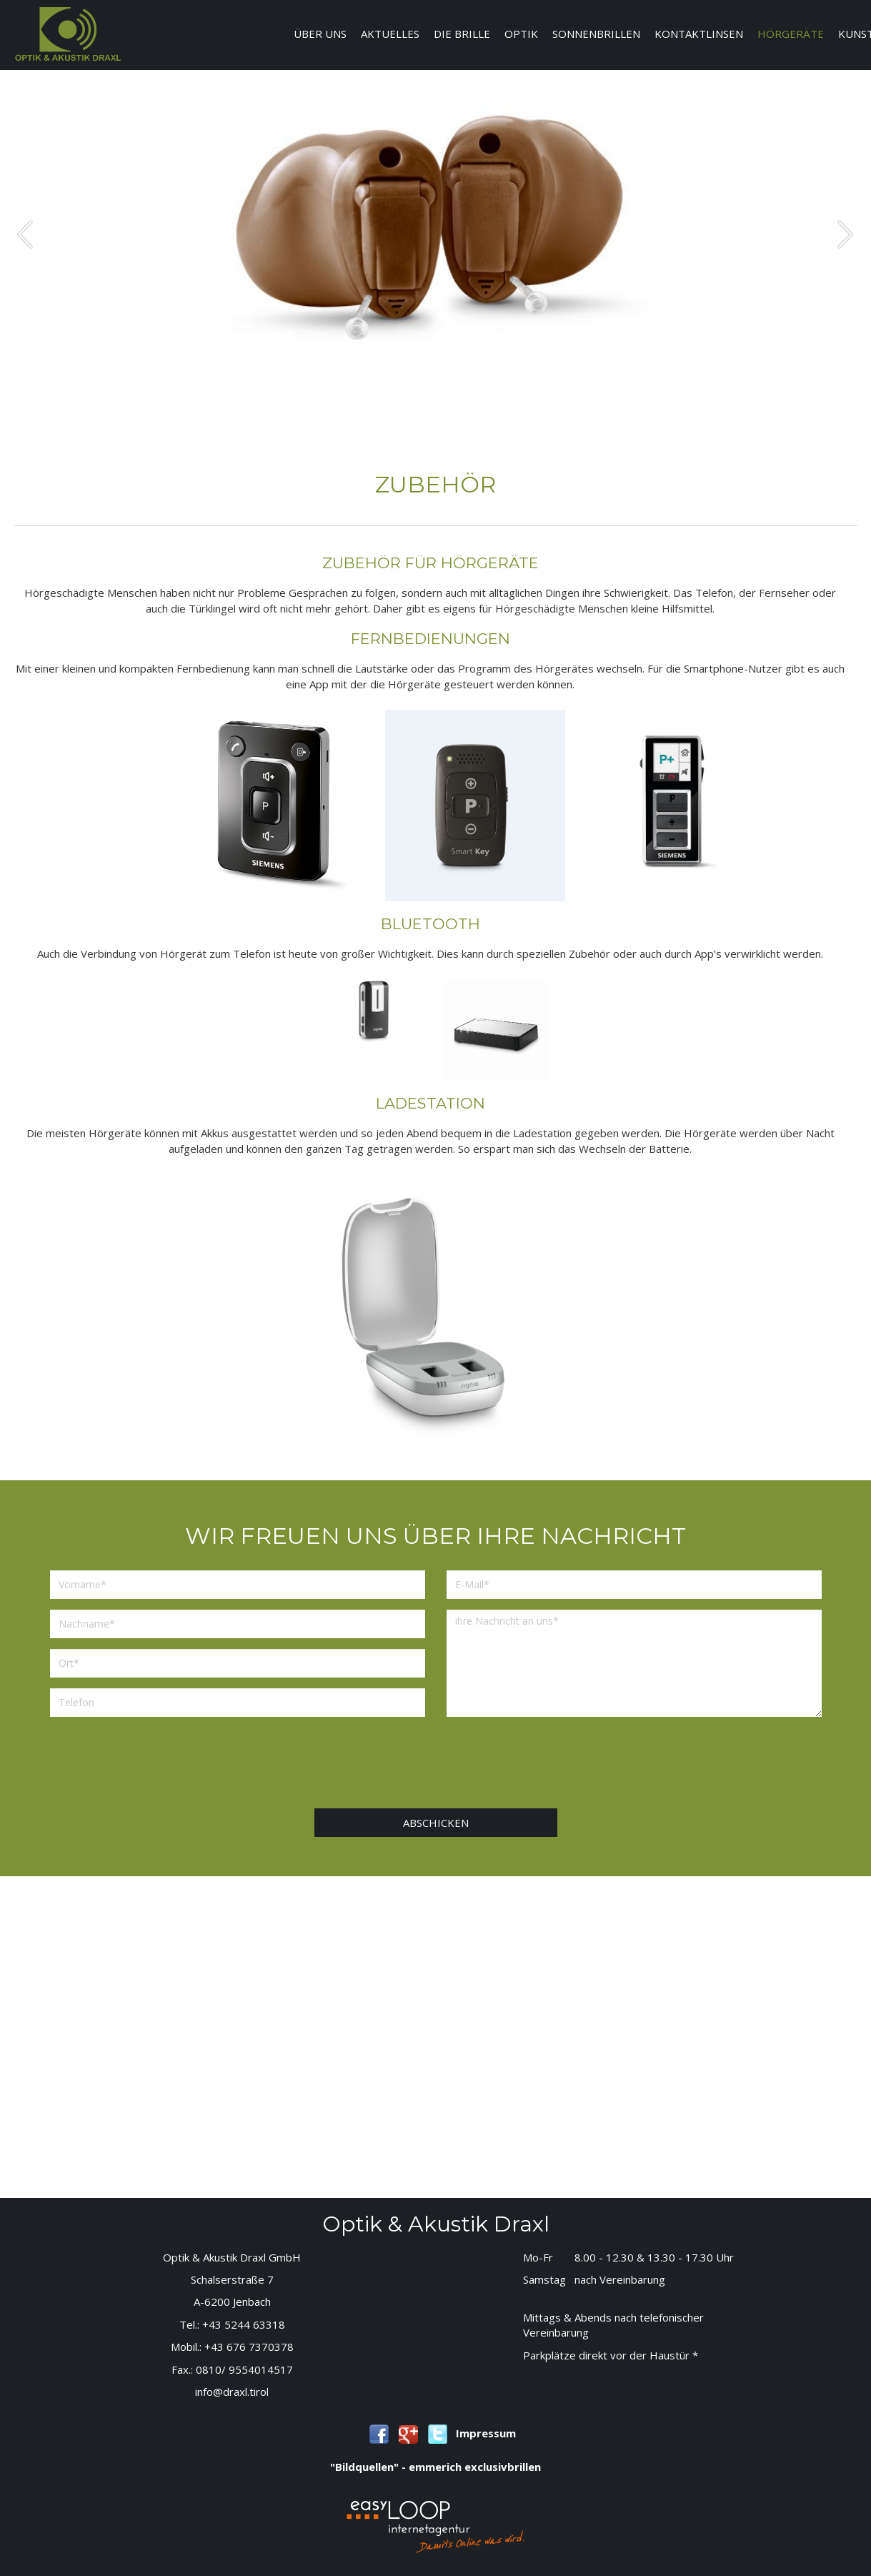  Describe the element at coordinates (390, 33) in the screenshot. I see `Aktuelles` at that location.